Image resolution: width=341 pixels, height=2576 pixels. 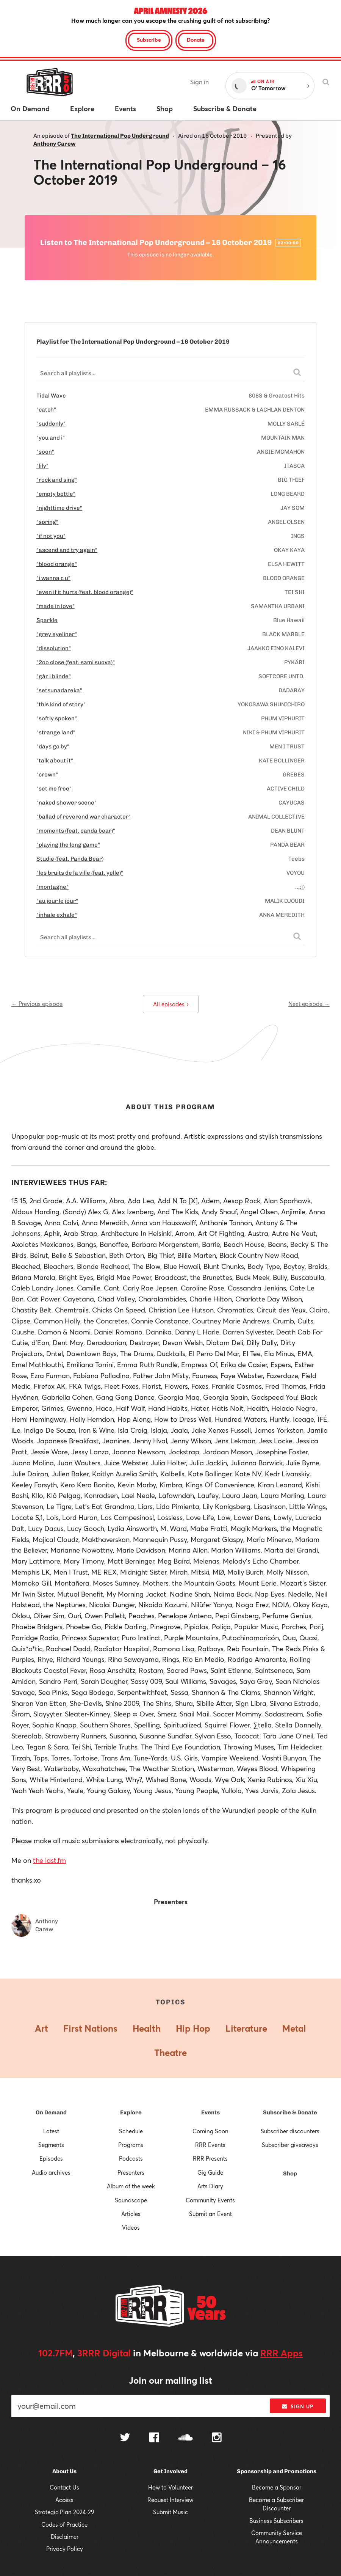 What do you see at coordinates (54, 760) in the screenshot?
I see `"talk about it"` at bounding box center [54, 760].